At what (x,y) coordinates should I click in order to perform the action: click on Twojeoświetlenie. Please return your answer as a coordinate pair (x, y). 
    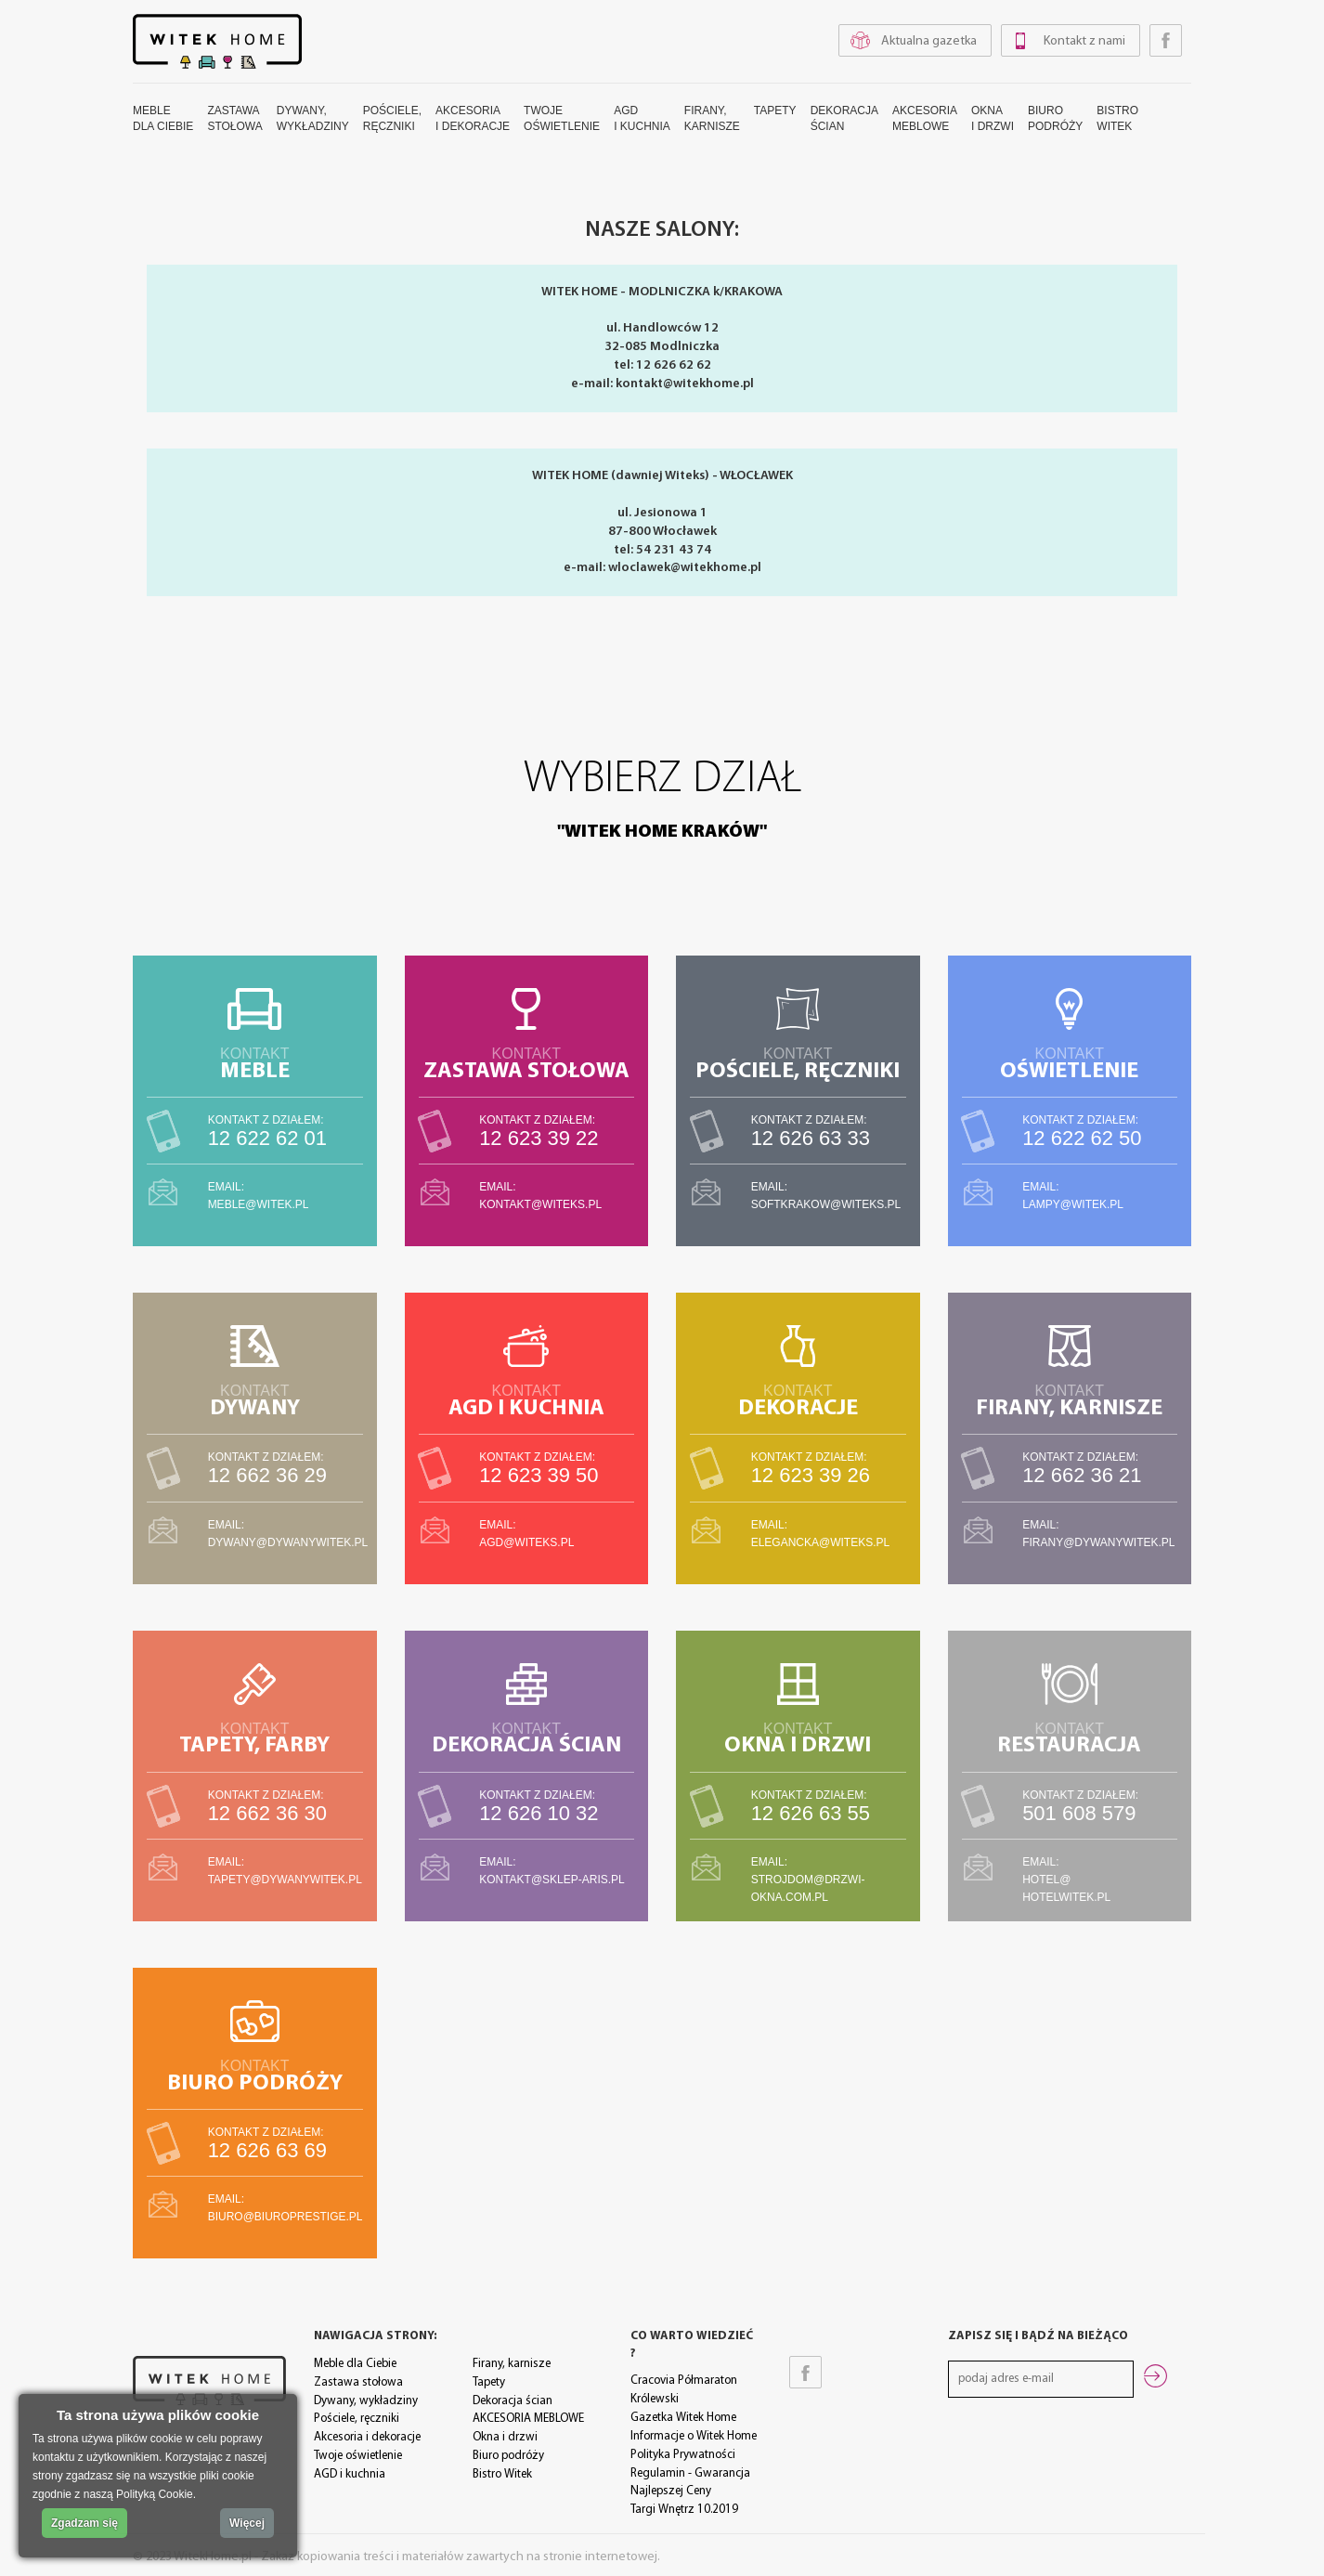
    Looking at the image, I should click on (562, 118).